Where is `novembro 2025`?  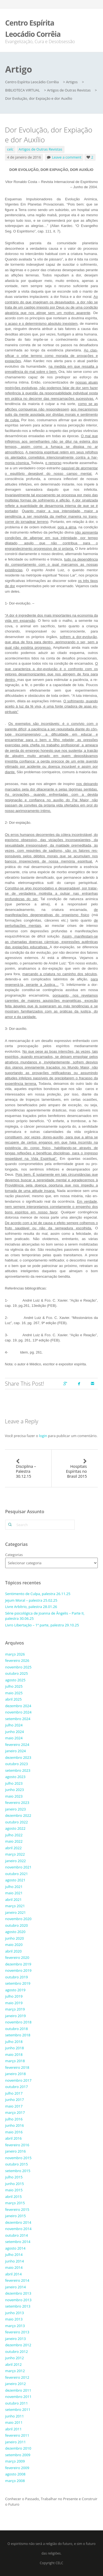 novembro 2025 is located at coordinates (18, 1667).